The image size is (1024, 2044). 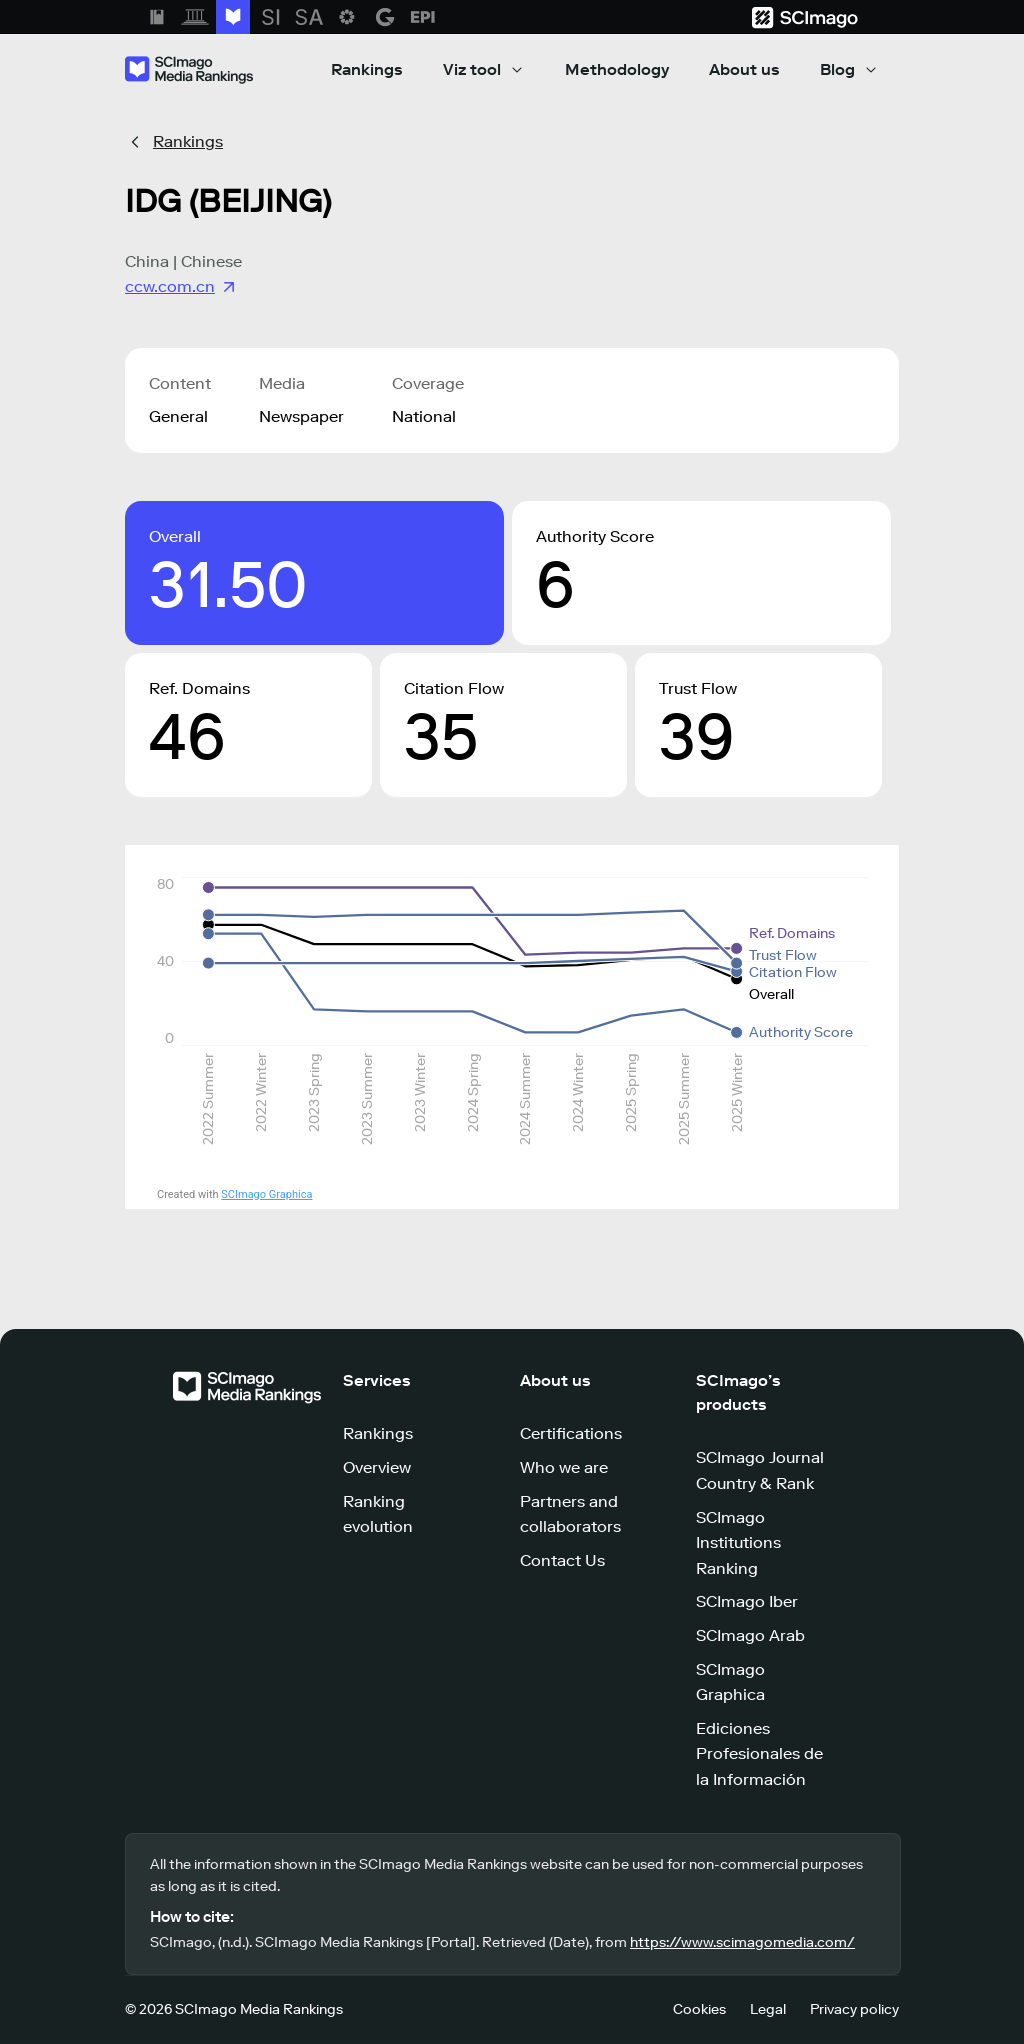 I want to click on Rankings, so click(x=367, y=69).